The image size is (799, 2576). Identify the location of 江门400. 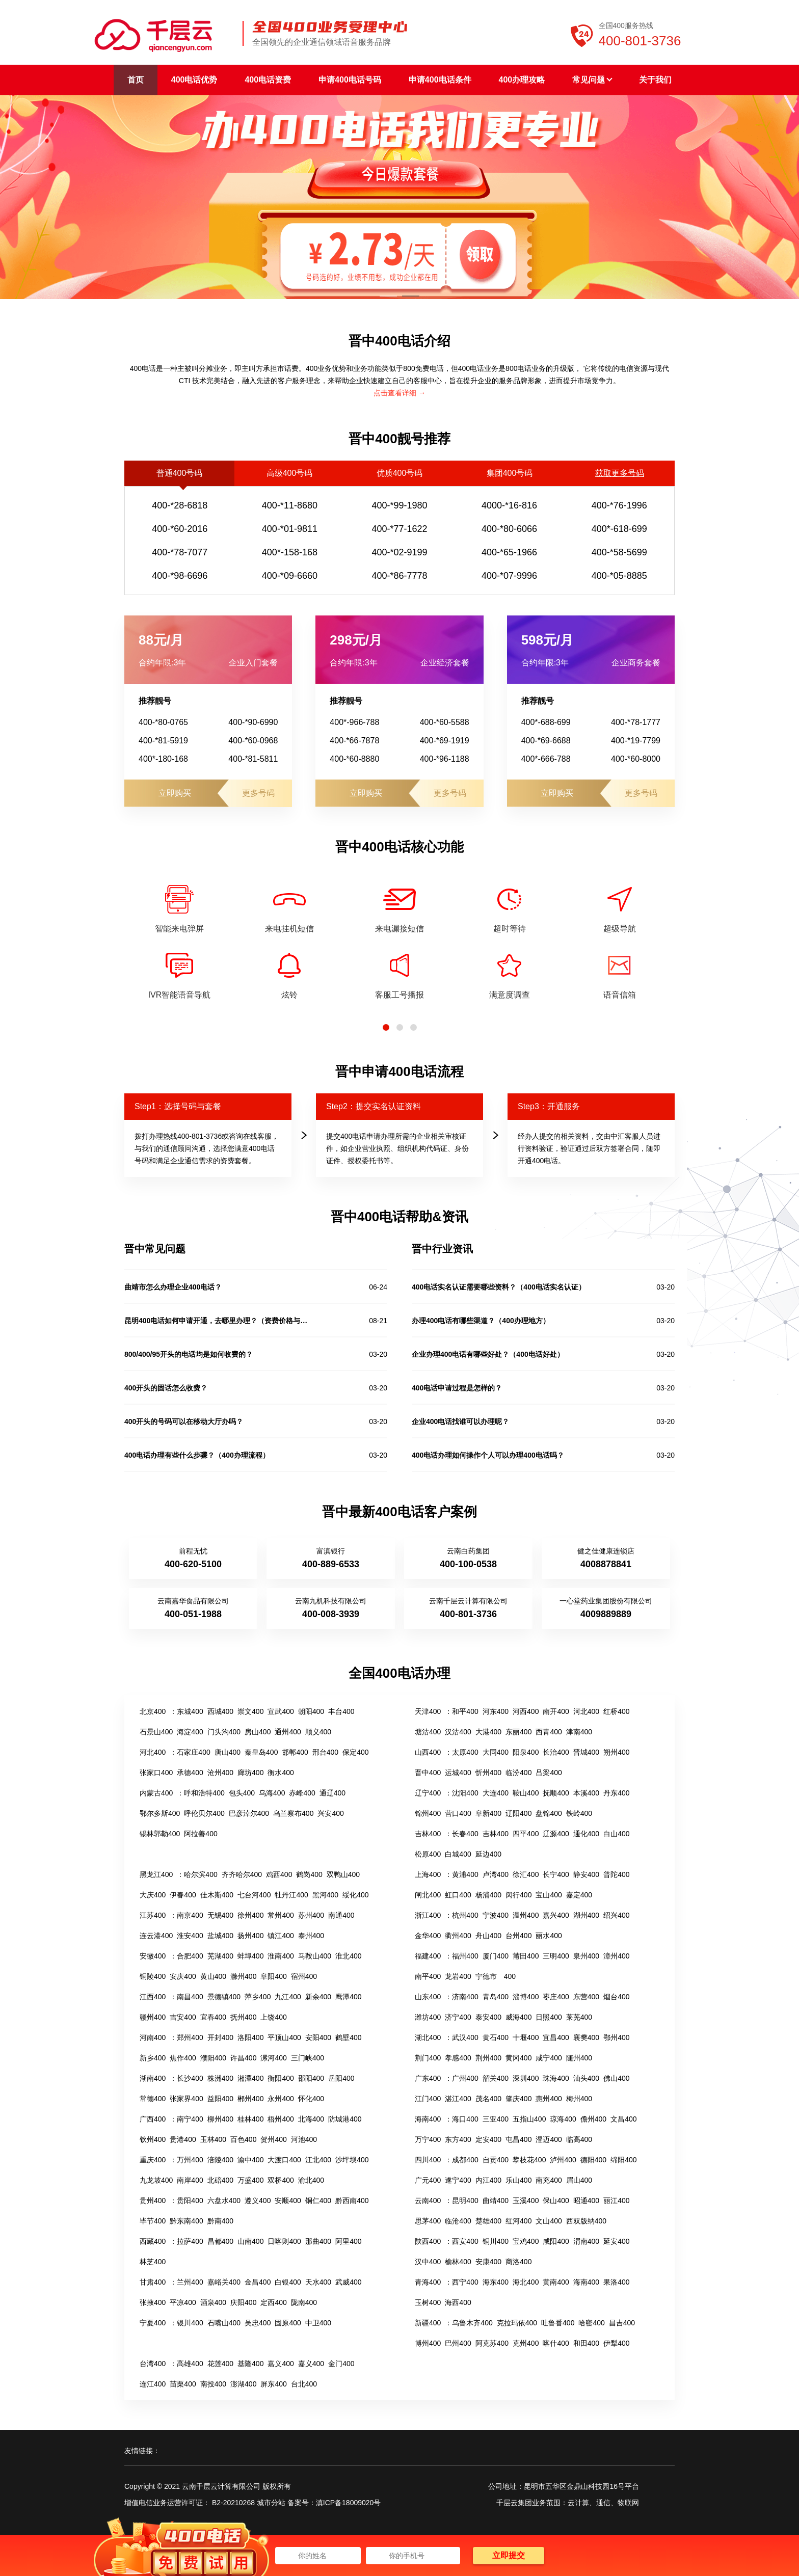
(428, 2099).